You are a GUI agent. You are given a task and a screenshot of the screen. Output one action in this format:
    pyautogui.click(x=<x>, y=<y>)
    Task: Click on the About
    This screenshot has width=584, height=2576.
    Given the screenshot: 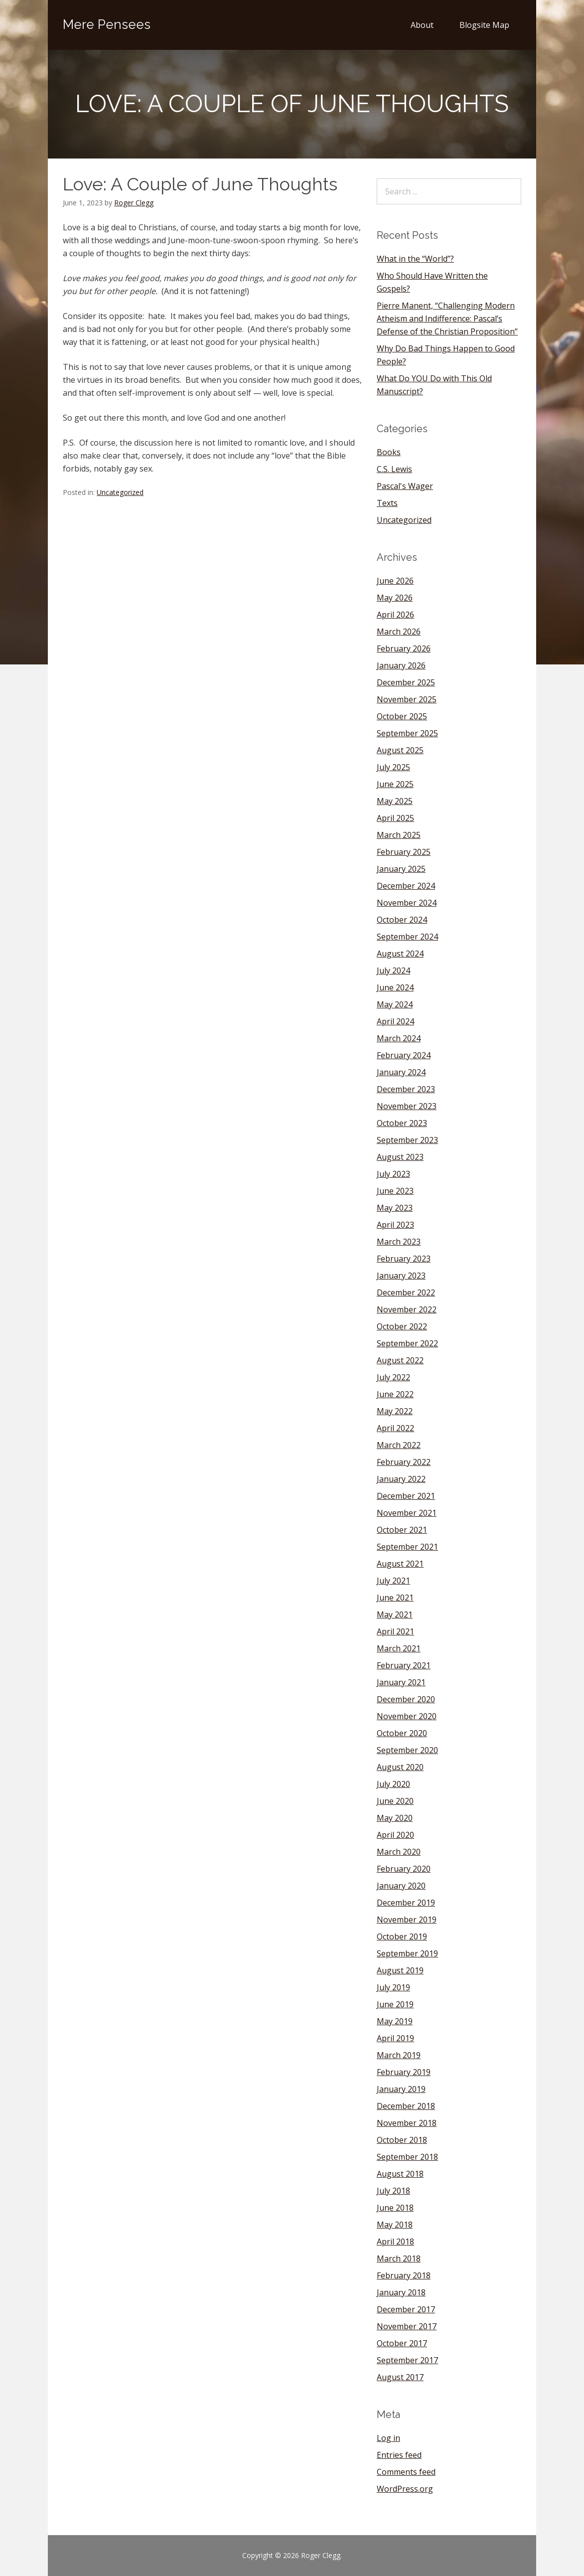 What is the action you would take?
    pyautogui.click(x=422, y=24)
    